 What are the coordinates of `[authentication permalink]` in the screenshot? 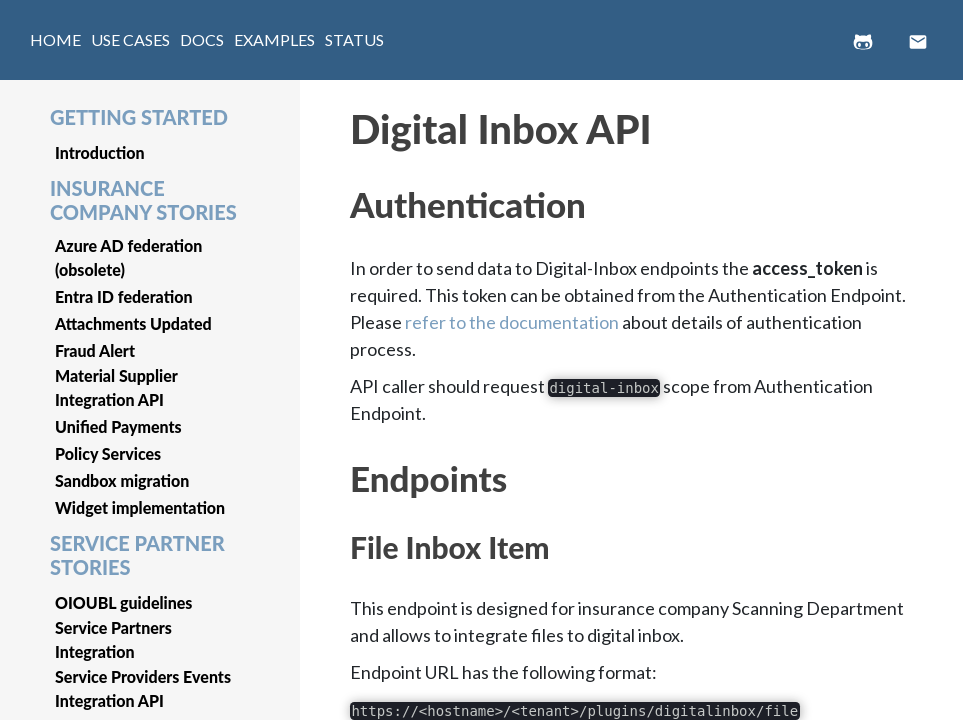 It's located at (340, 194).